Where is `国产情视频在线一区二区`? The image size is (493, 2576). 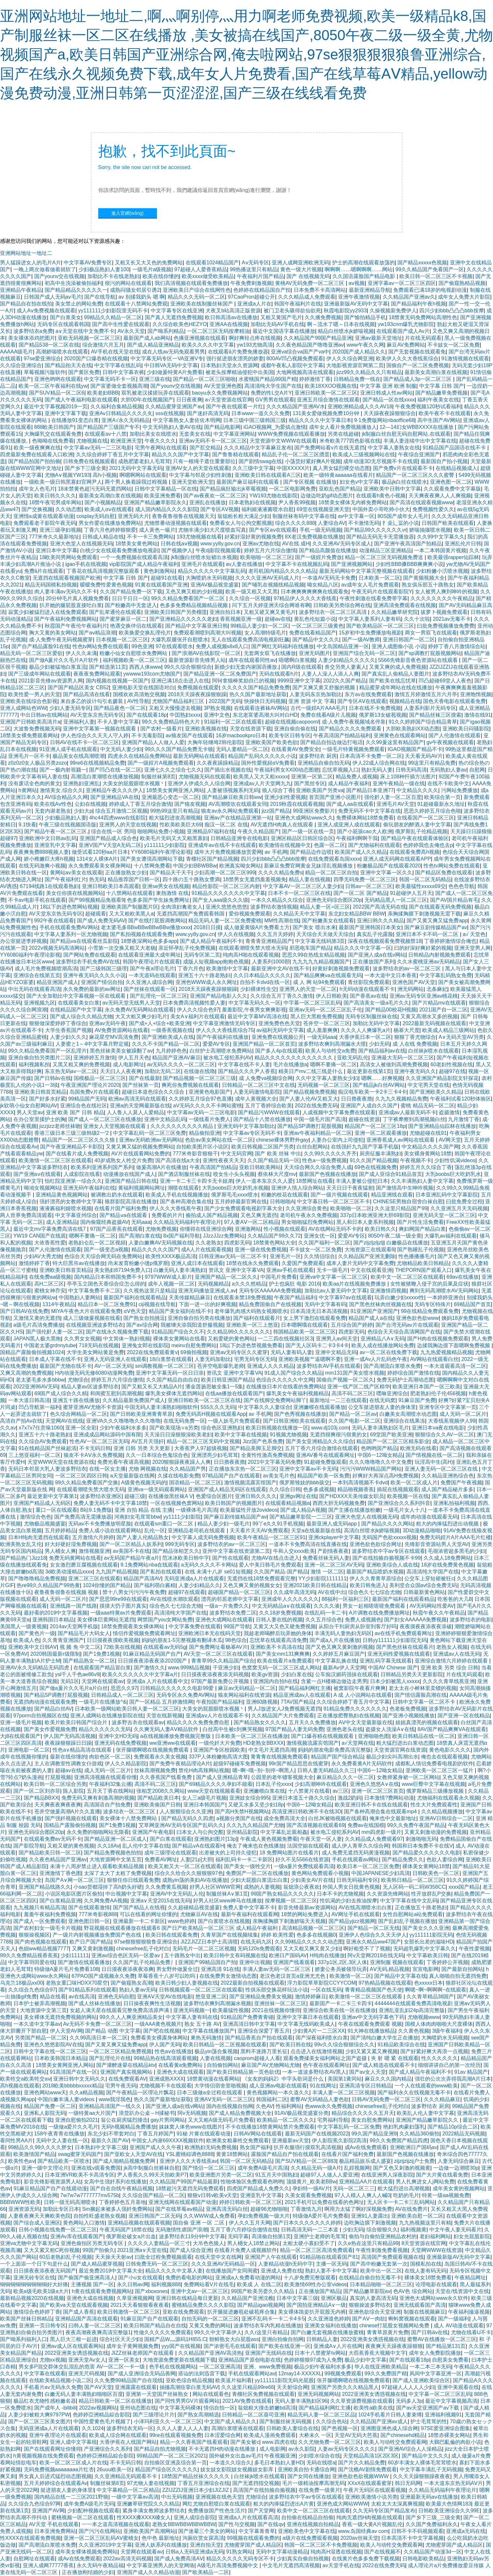
国产情视频在线一区二区 is located at coordinates (434, 1455).